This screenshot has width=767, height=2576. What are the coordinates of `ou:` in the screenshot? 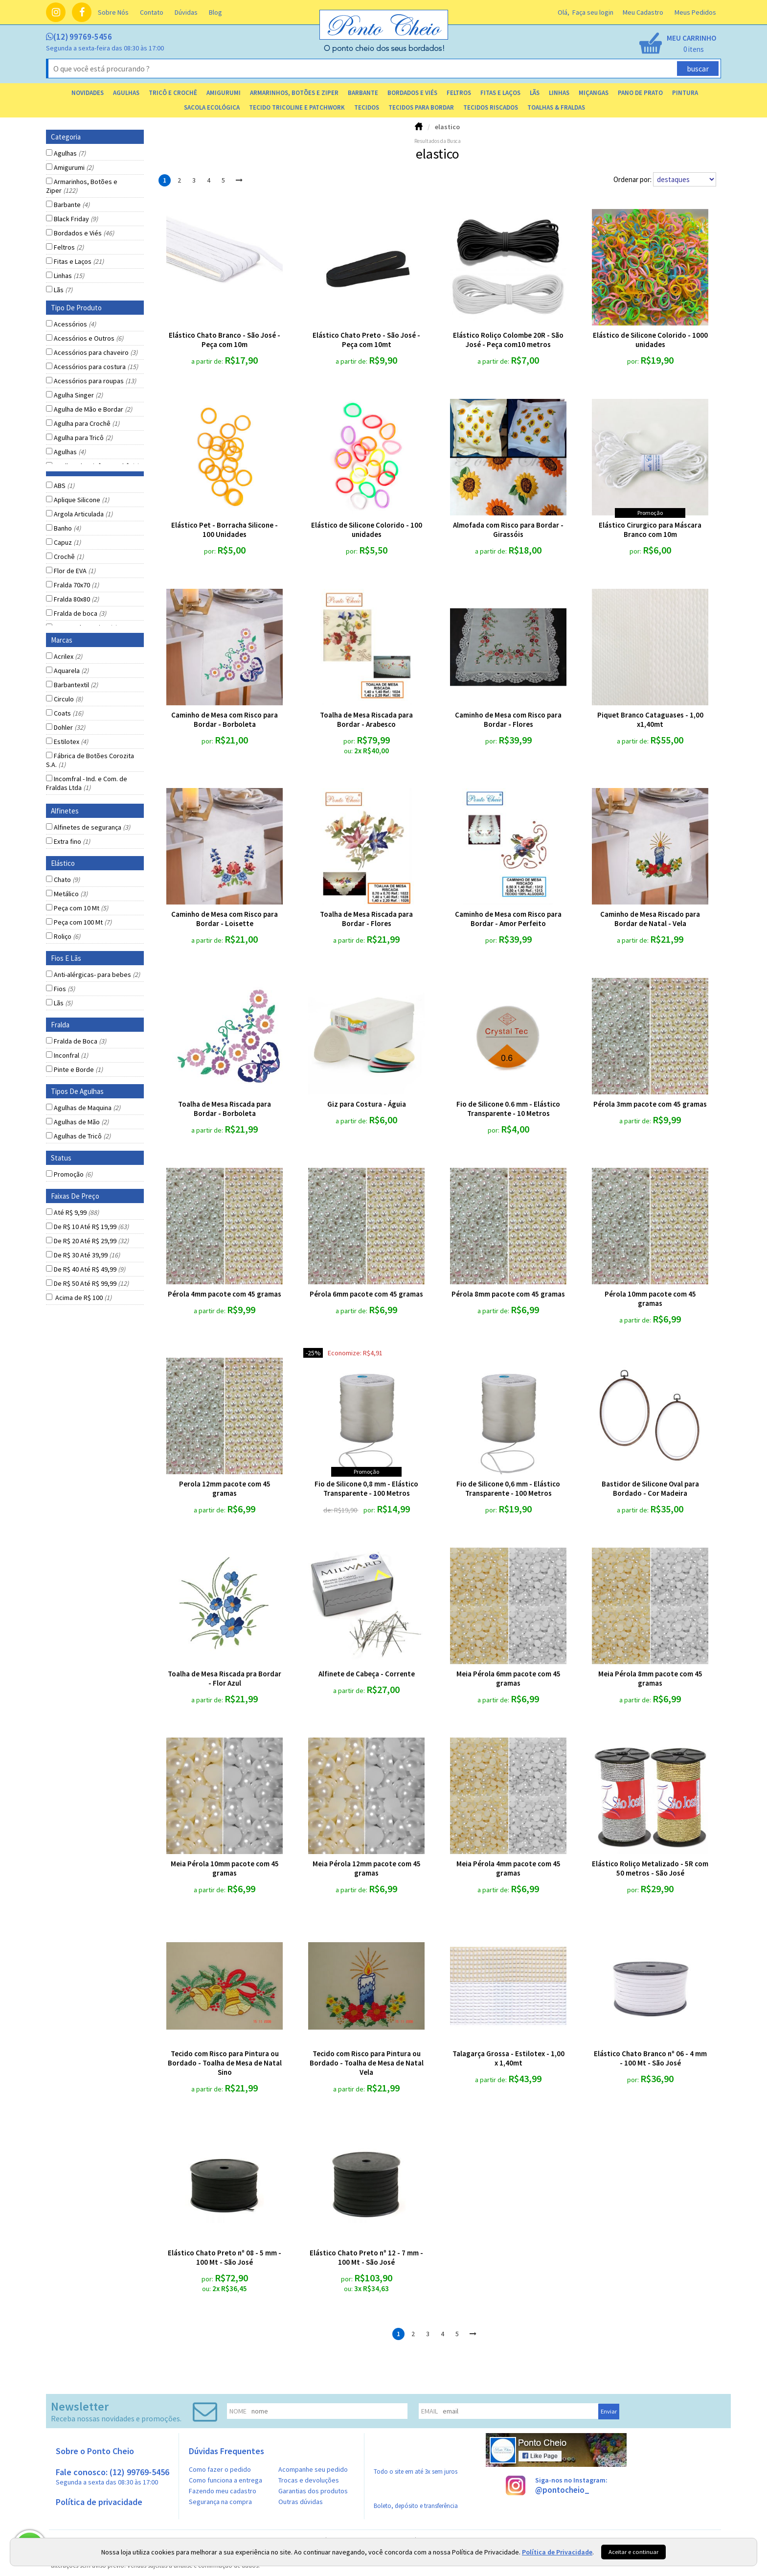 It's located at (349, 750).